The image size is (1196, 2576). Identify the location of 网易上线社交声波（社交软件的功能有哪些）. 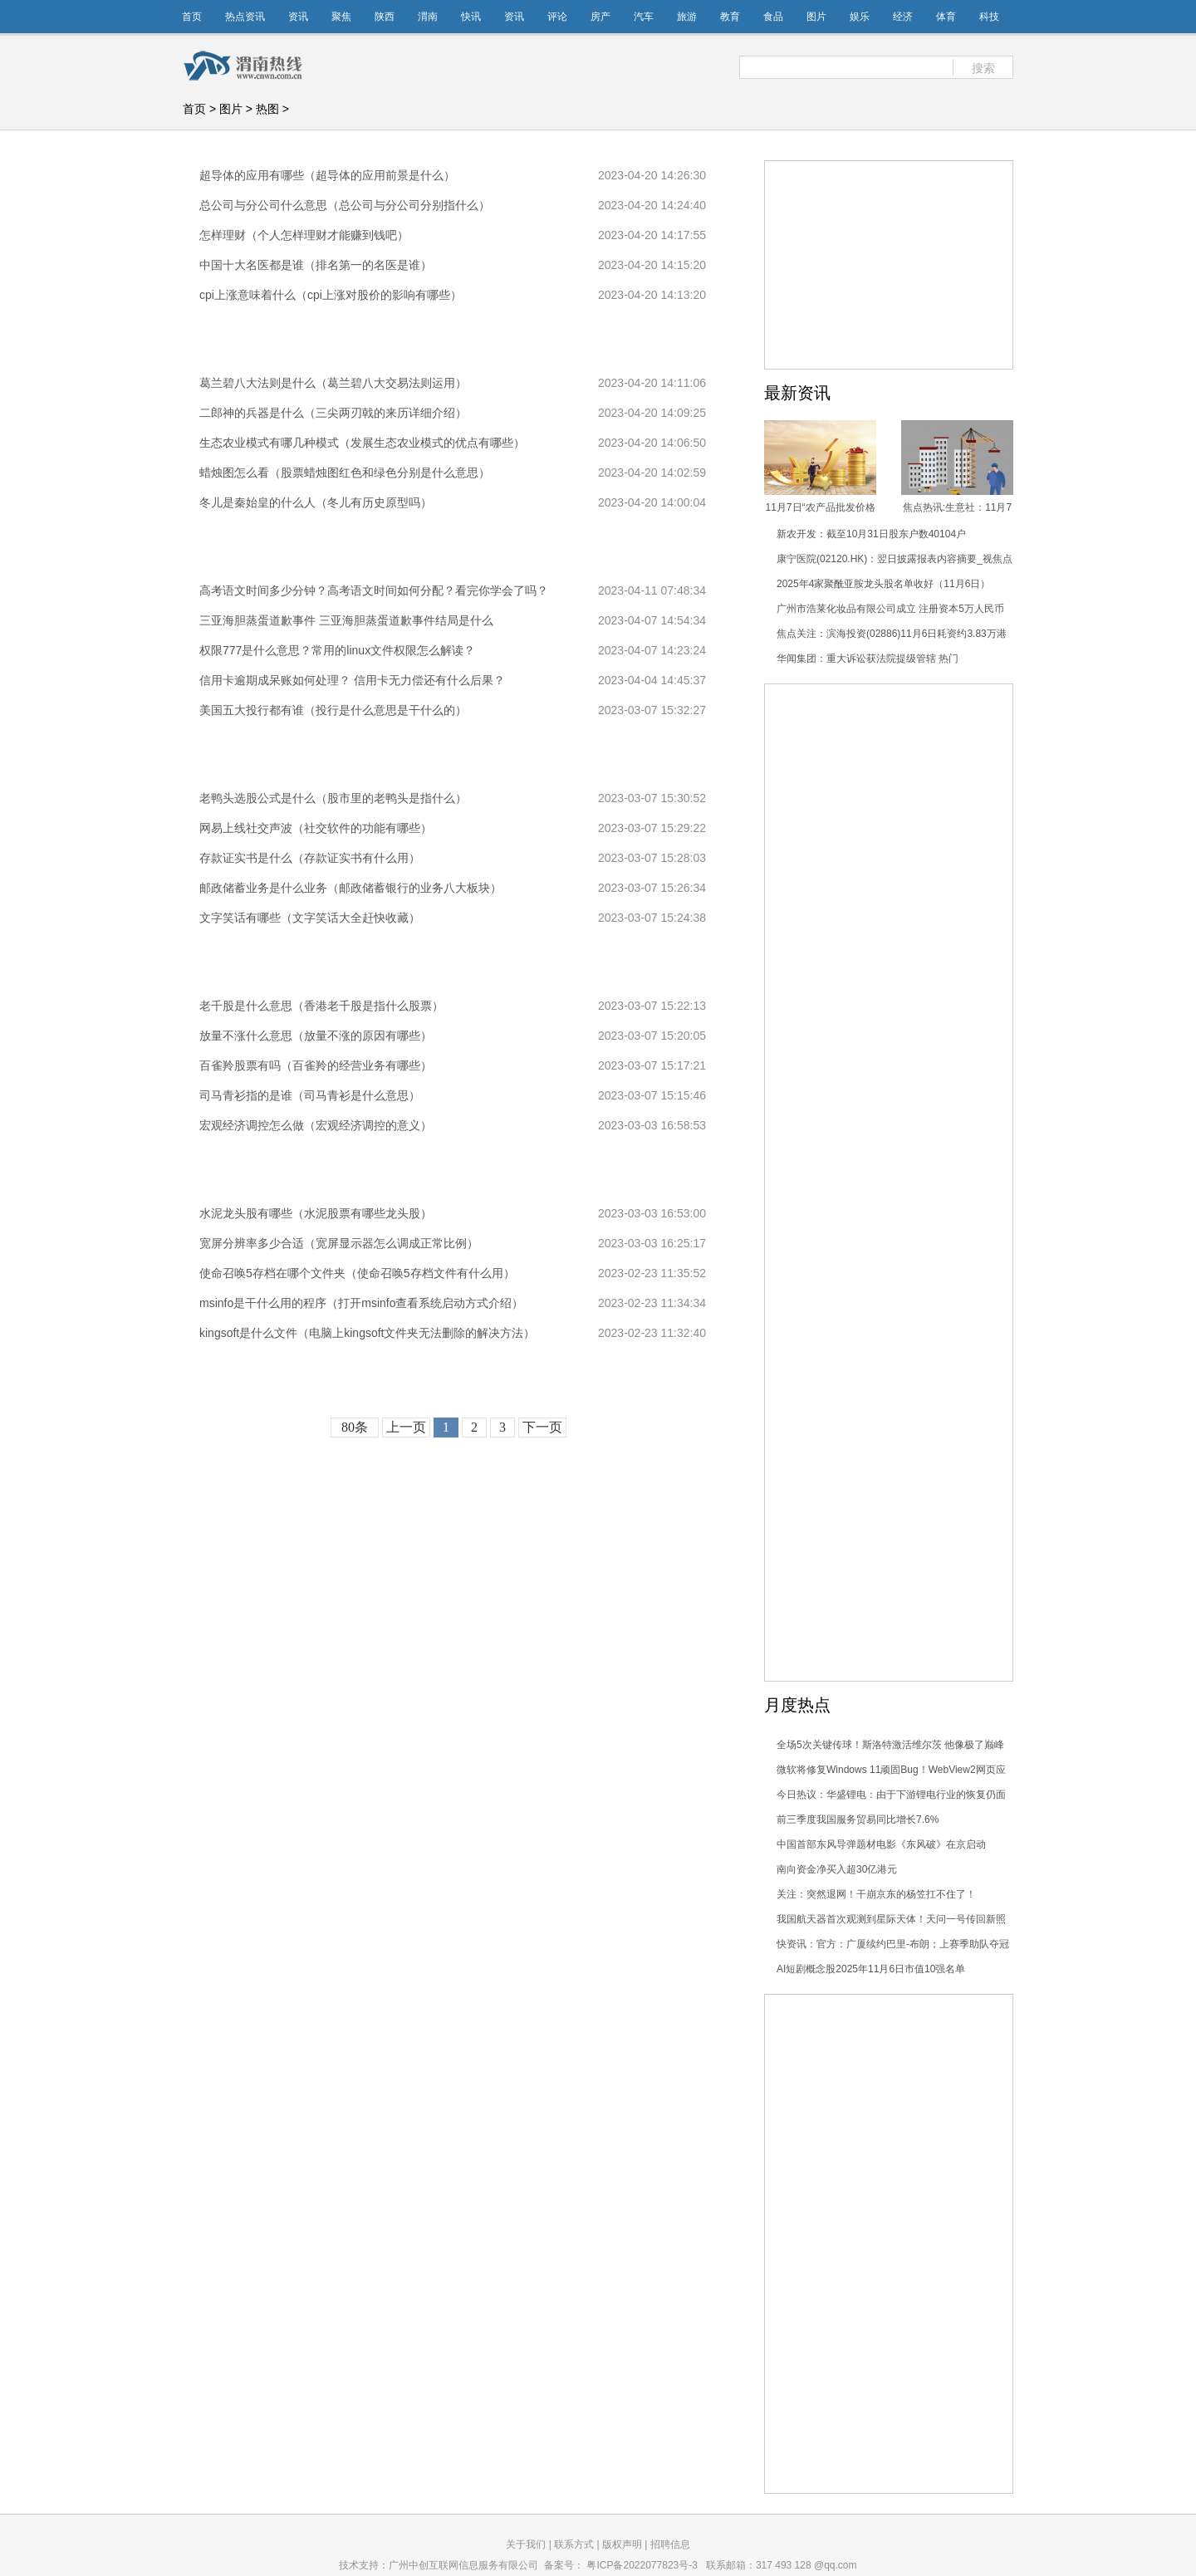
(315, 828).